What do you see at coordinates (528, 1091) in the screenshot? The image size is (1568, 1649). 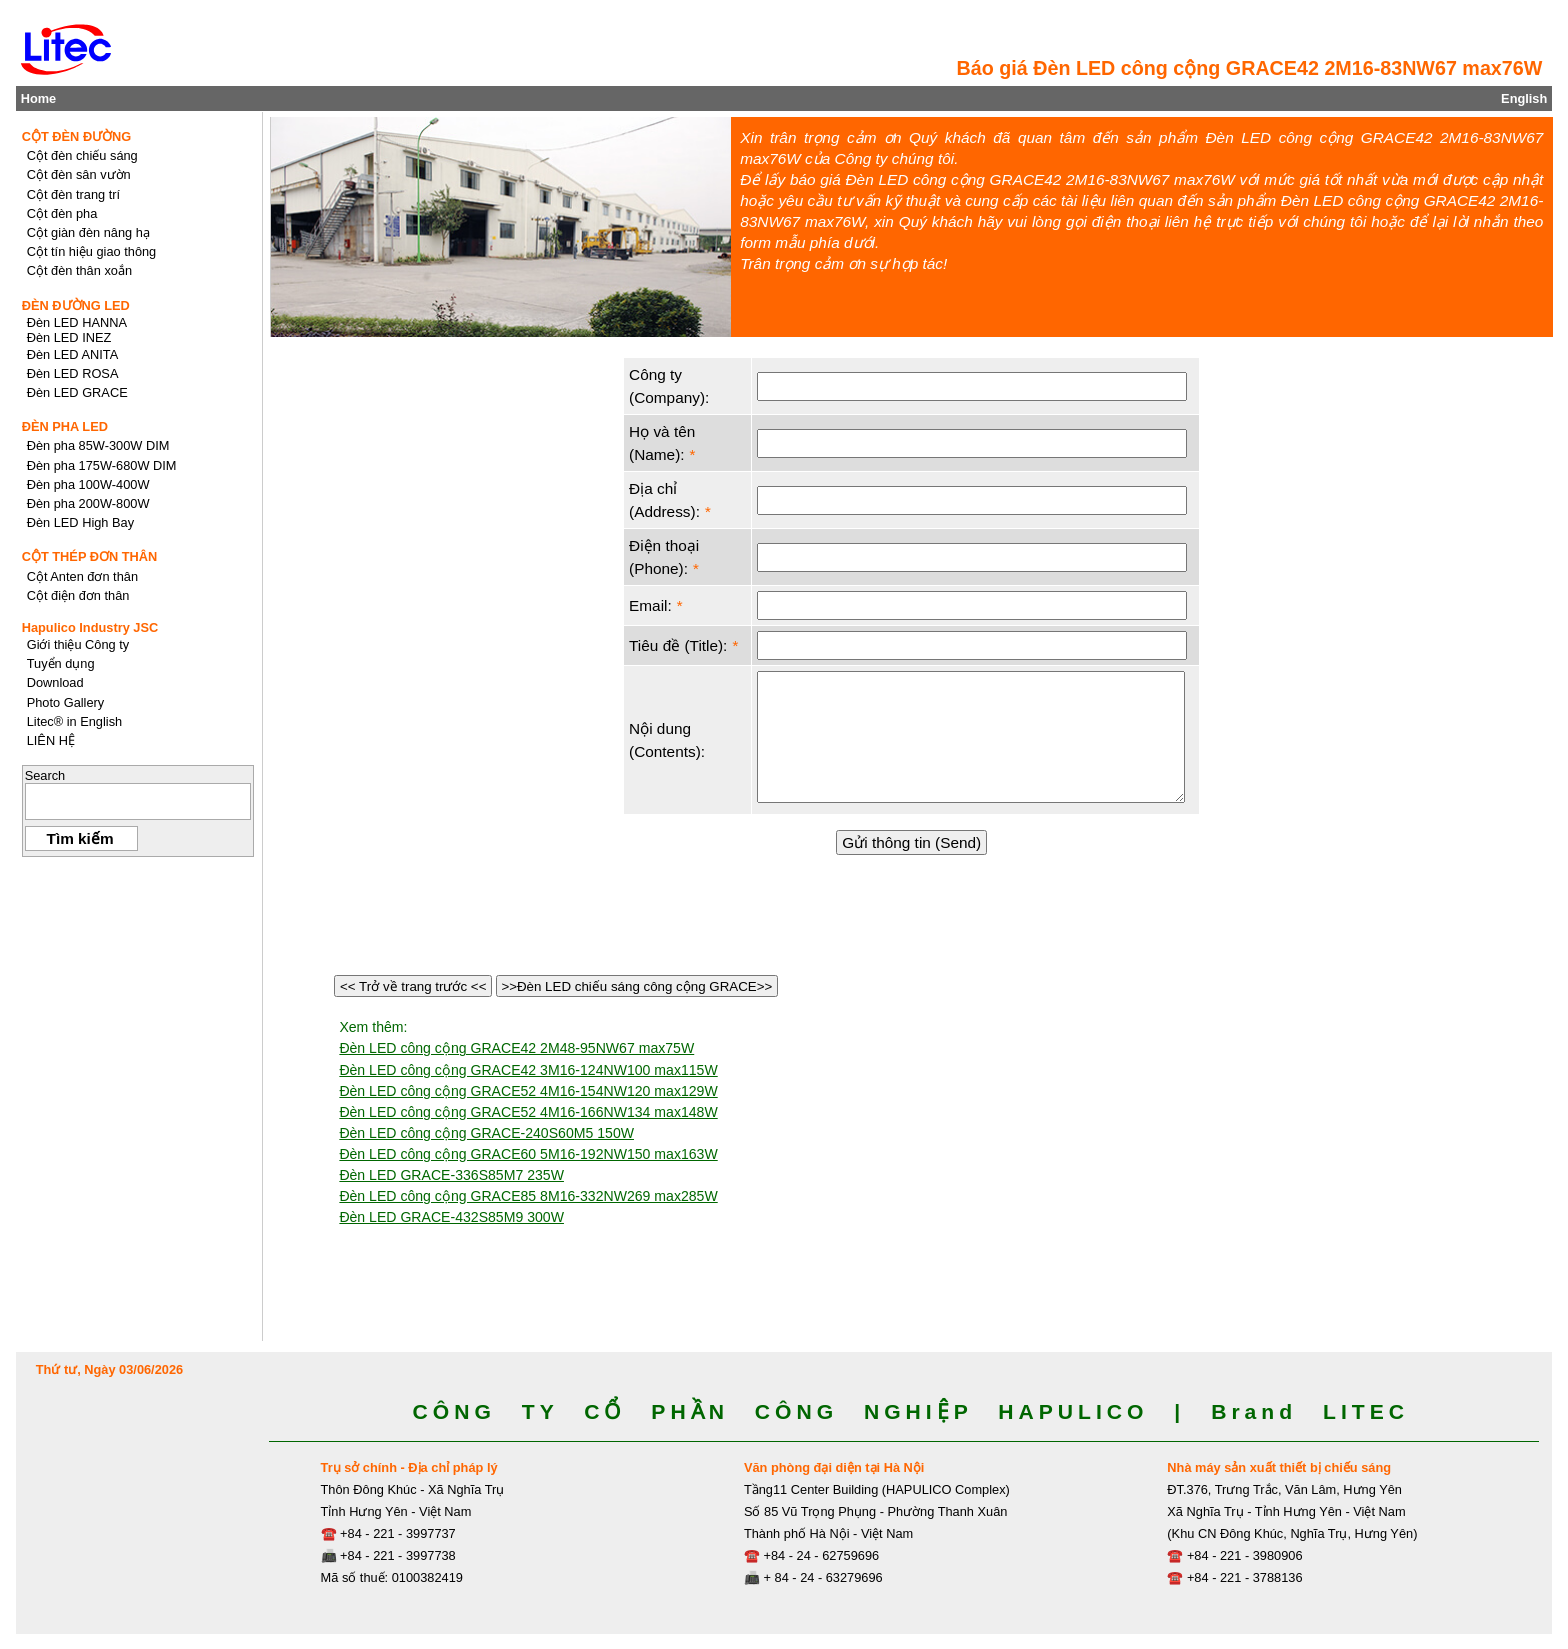 I see `Đèn LED công cộng GRACE52 4M16-154NW120 max129W` at bounding box center [528, 1091].